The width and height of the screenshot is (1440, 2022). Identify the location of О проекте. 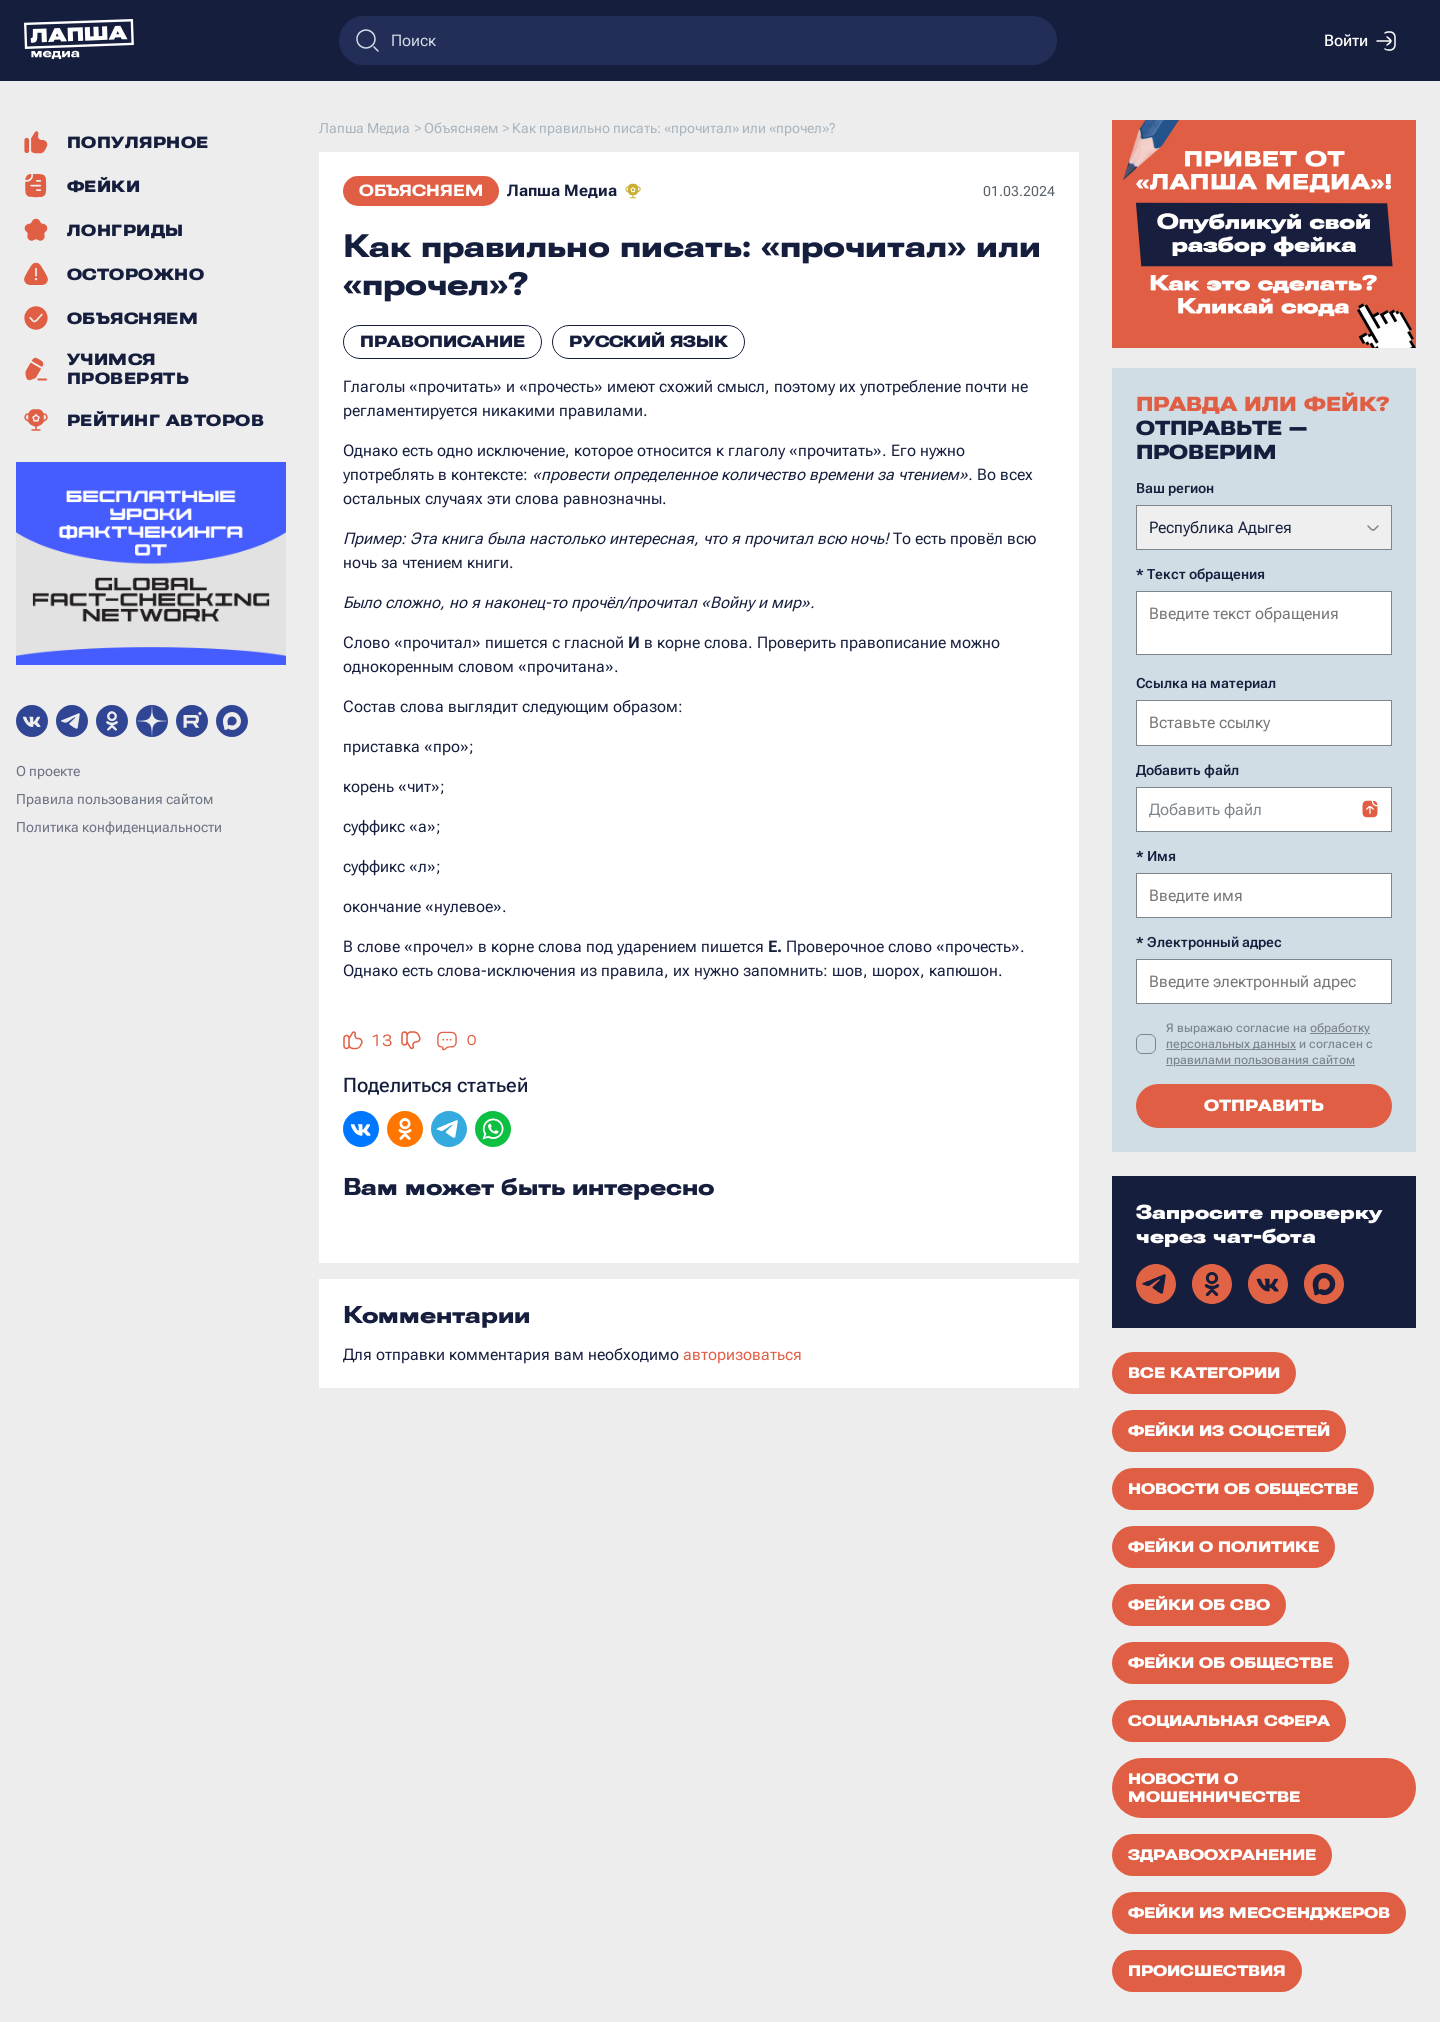
(48, 771).